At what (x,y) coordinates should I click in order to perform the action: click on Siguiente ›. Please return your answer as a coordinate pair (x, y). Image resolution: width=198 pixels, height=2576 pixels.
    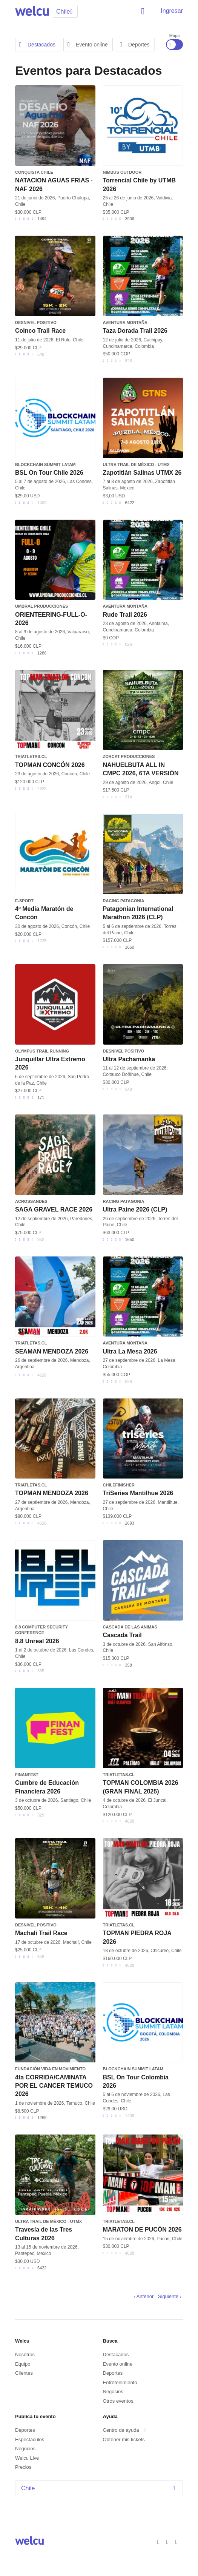
    Looking at the image, I should click on (169, 2296).